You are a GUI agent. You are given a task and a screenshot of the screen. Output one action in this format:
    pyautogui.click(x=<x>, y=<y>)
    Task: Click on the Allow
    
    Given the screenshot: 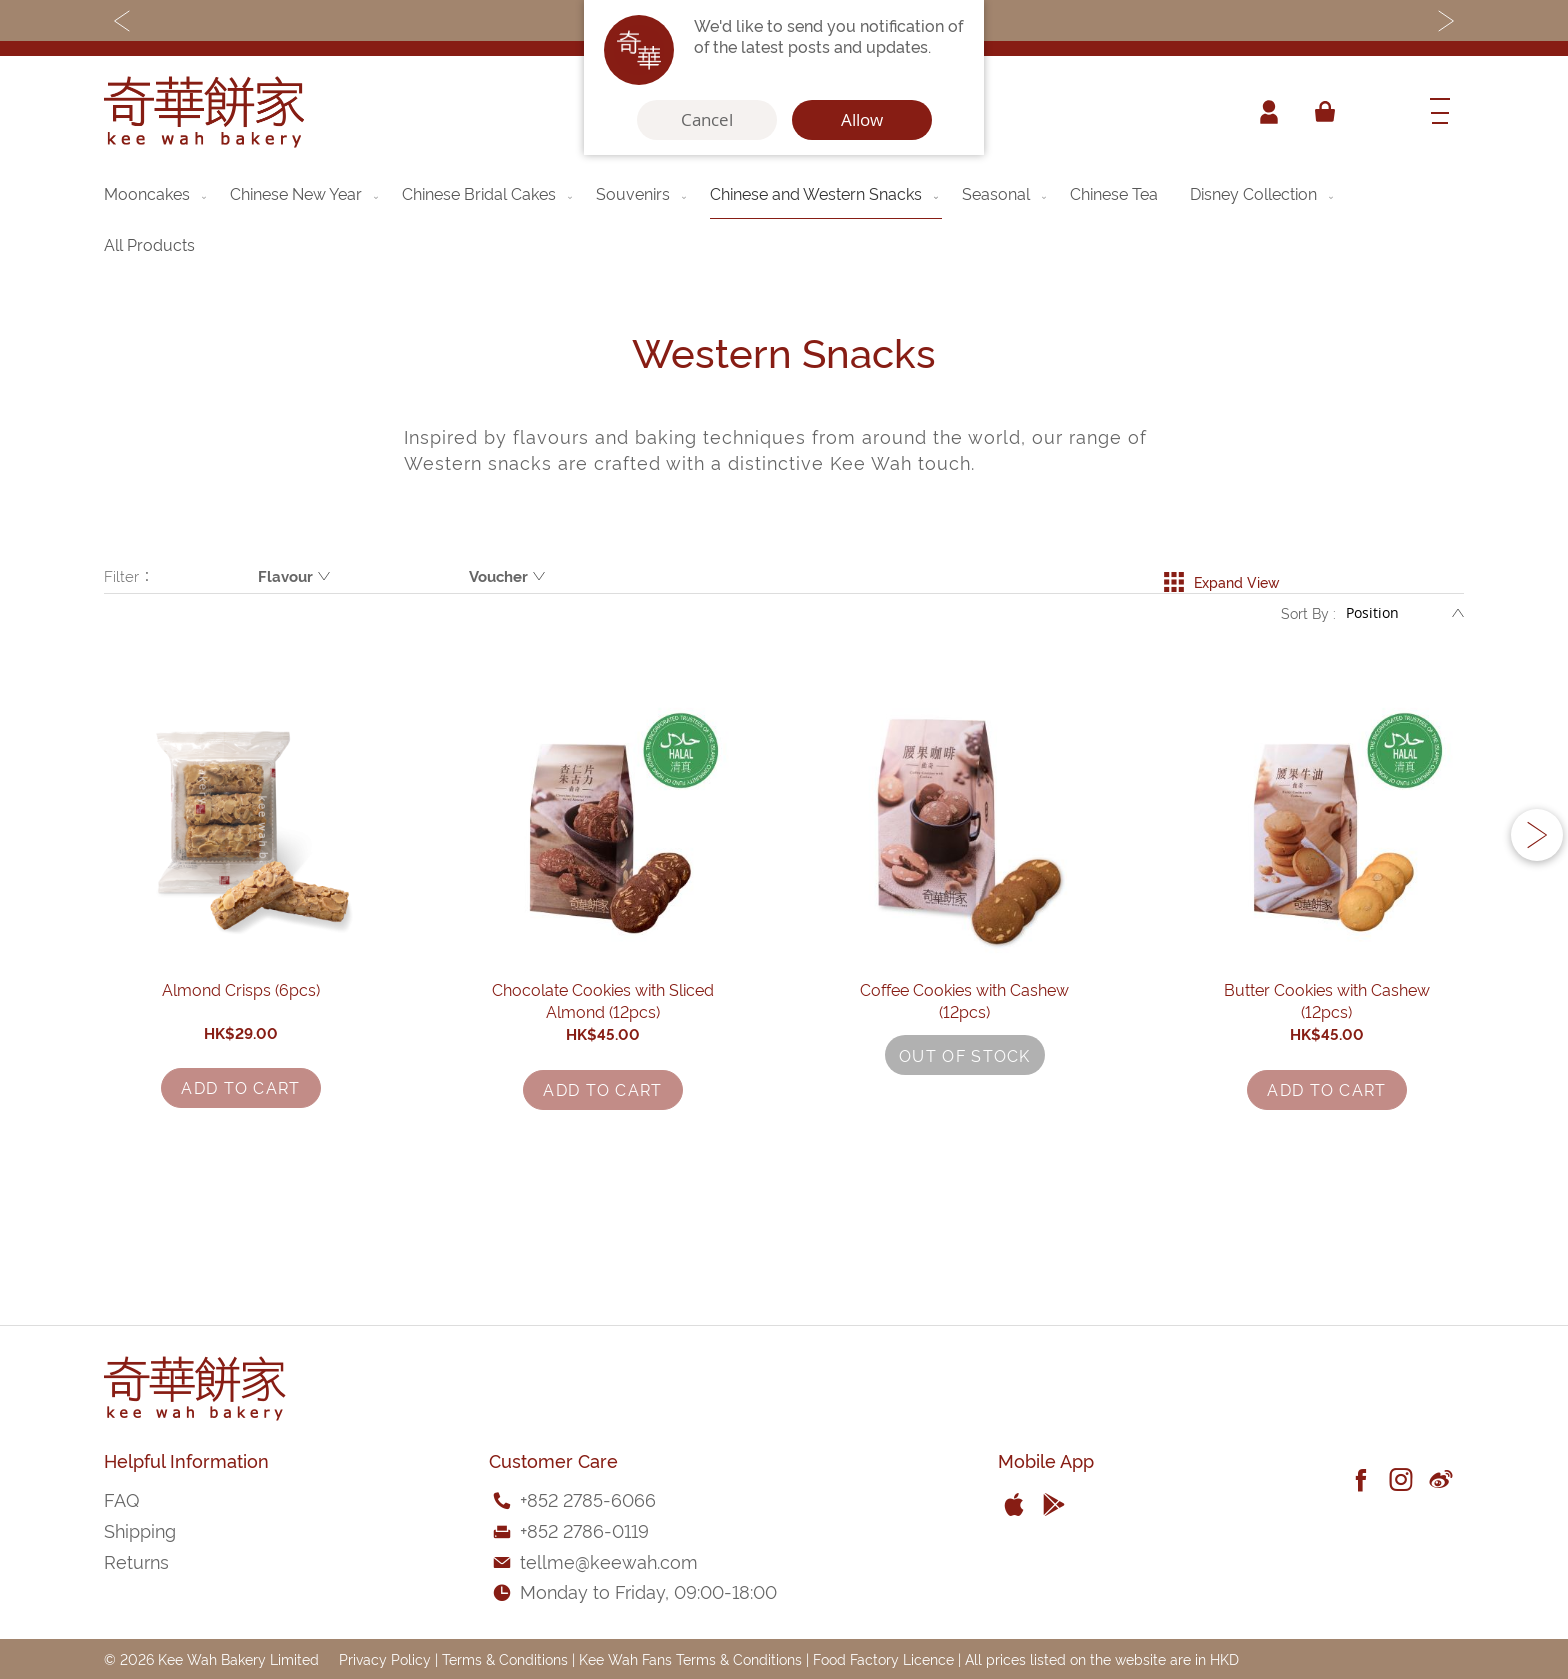 What is the action you would take?
    pyautogui.click(x=862, y=120)
    